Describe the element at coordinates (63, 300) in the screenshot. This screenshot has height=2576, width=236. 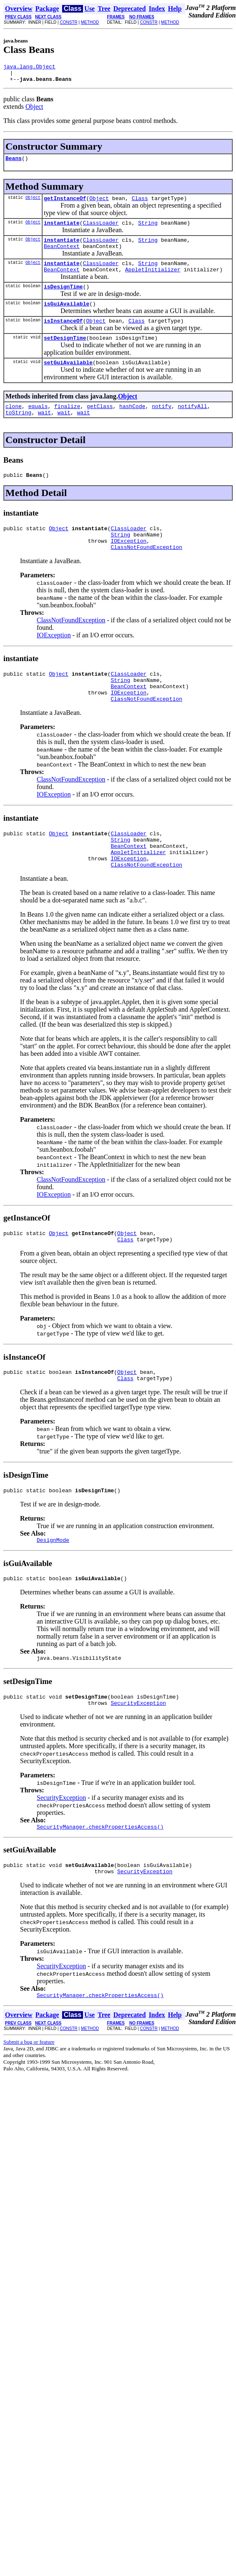
I see `isDesignTime` at that location.